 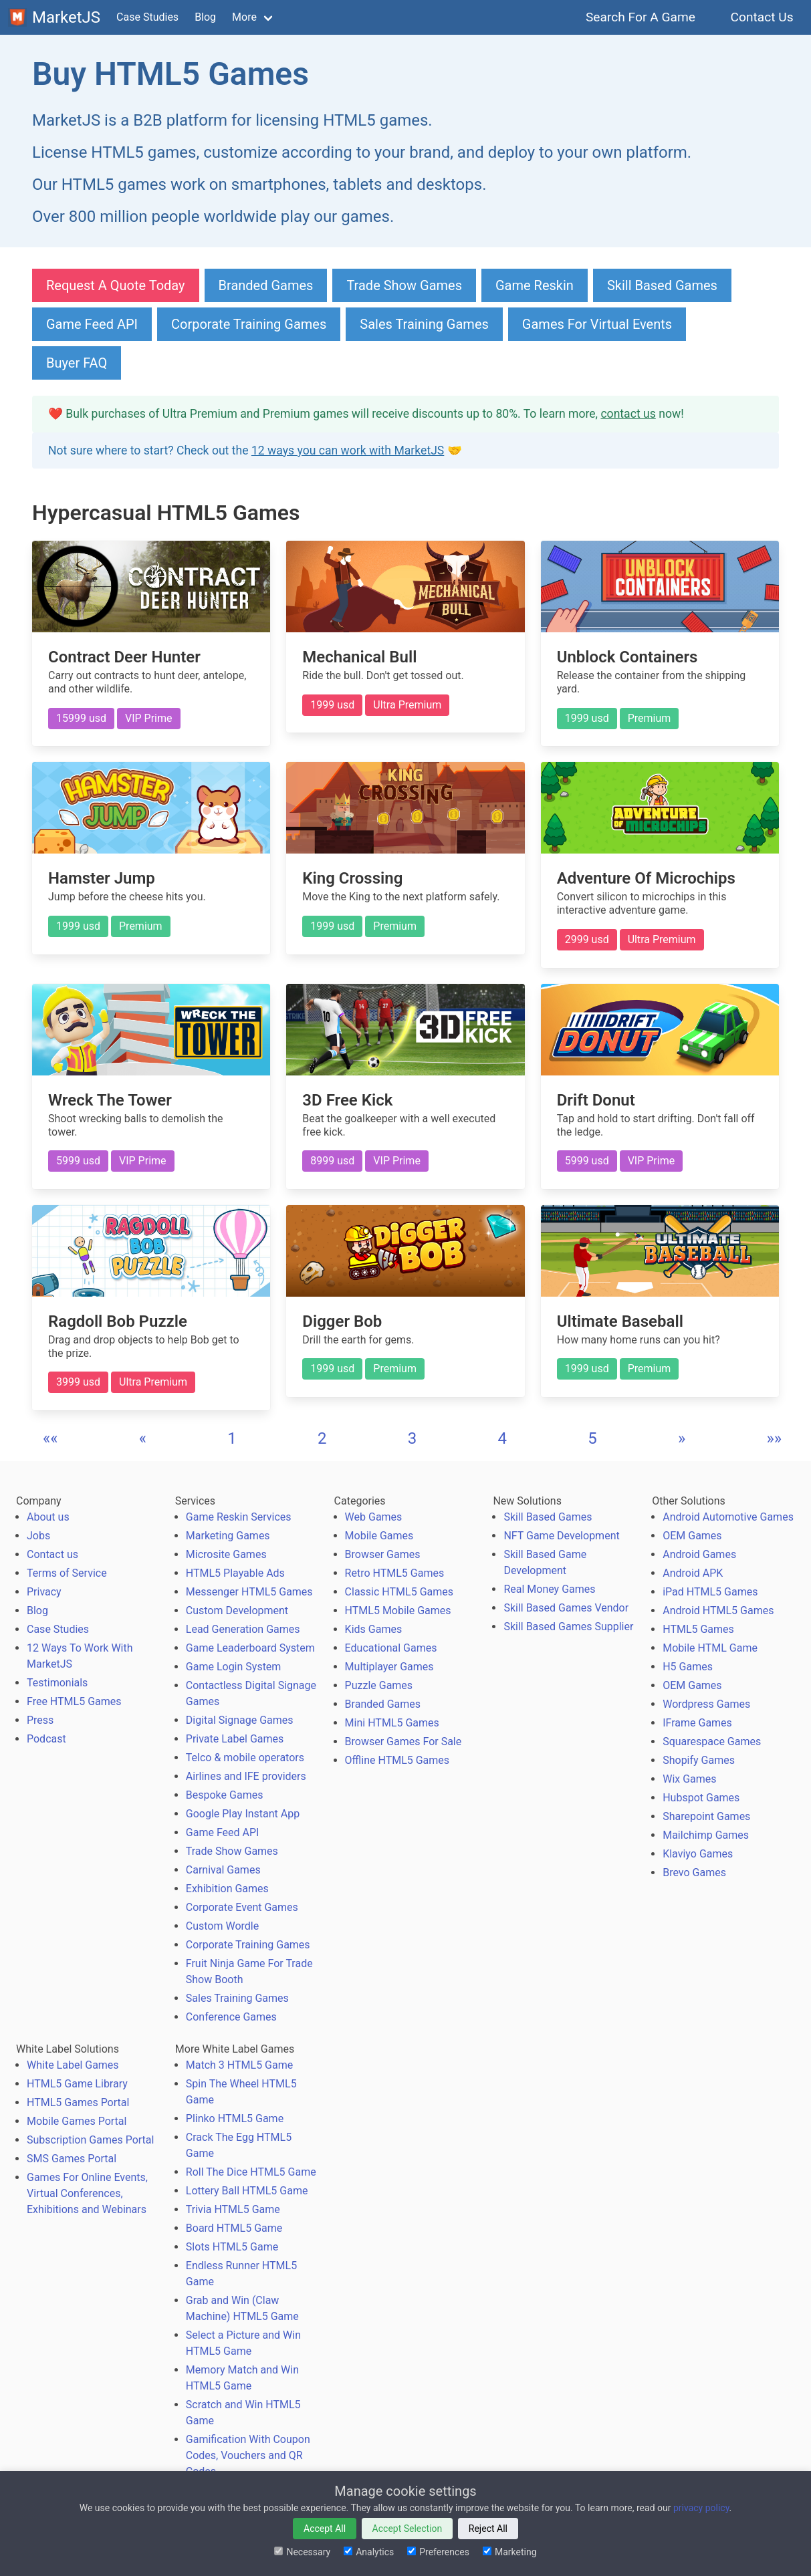 I want to click on Digital Signage Games, so click(x=240, y=1720).